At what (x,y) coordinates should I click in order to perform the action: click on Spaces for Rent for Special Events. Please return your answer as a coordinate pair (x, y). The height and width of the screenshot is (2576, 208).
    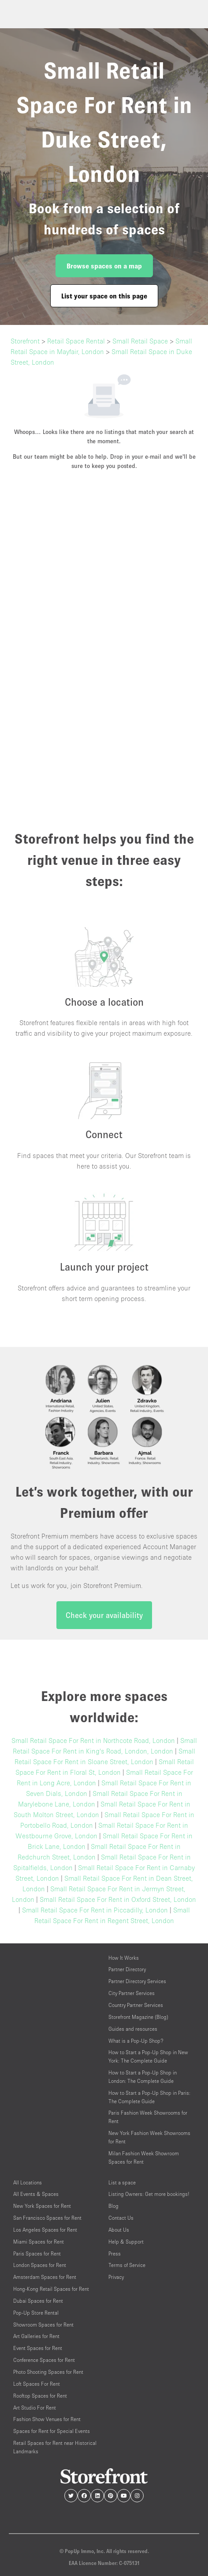
    Looking at the image, I should click on (51, 2431).